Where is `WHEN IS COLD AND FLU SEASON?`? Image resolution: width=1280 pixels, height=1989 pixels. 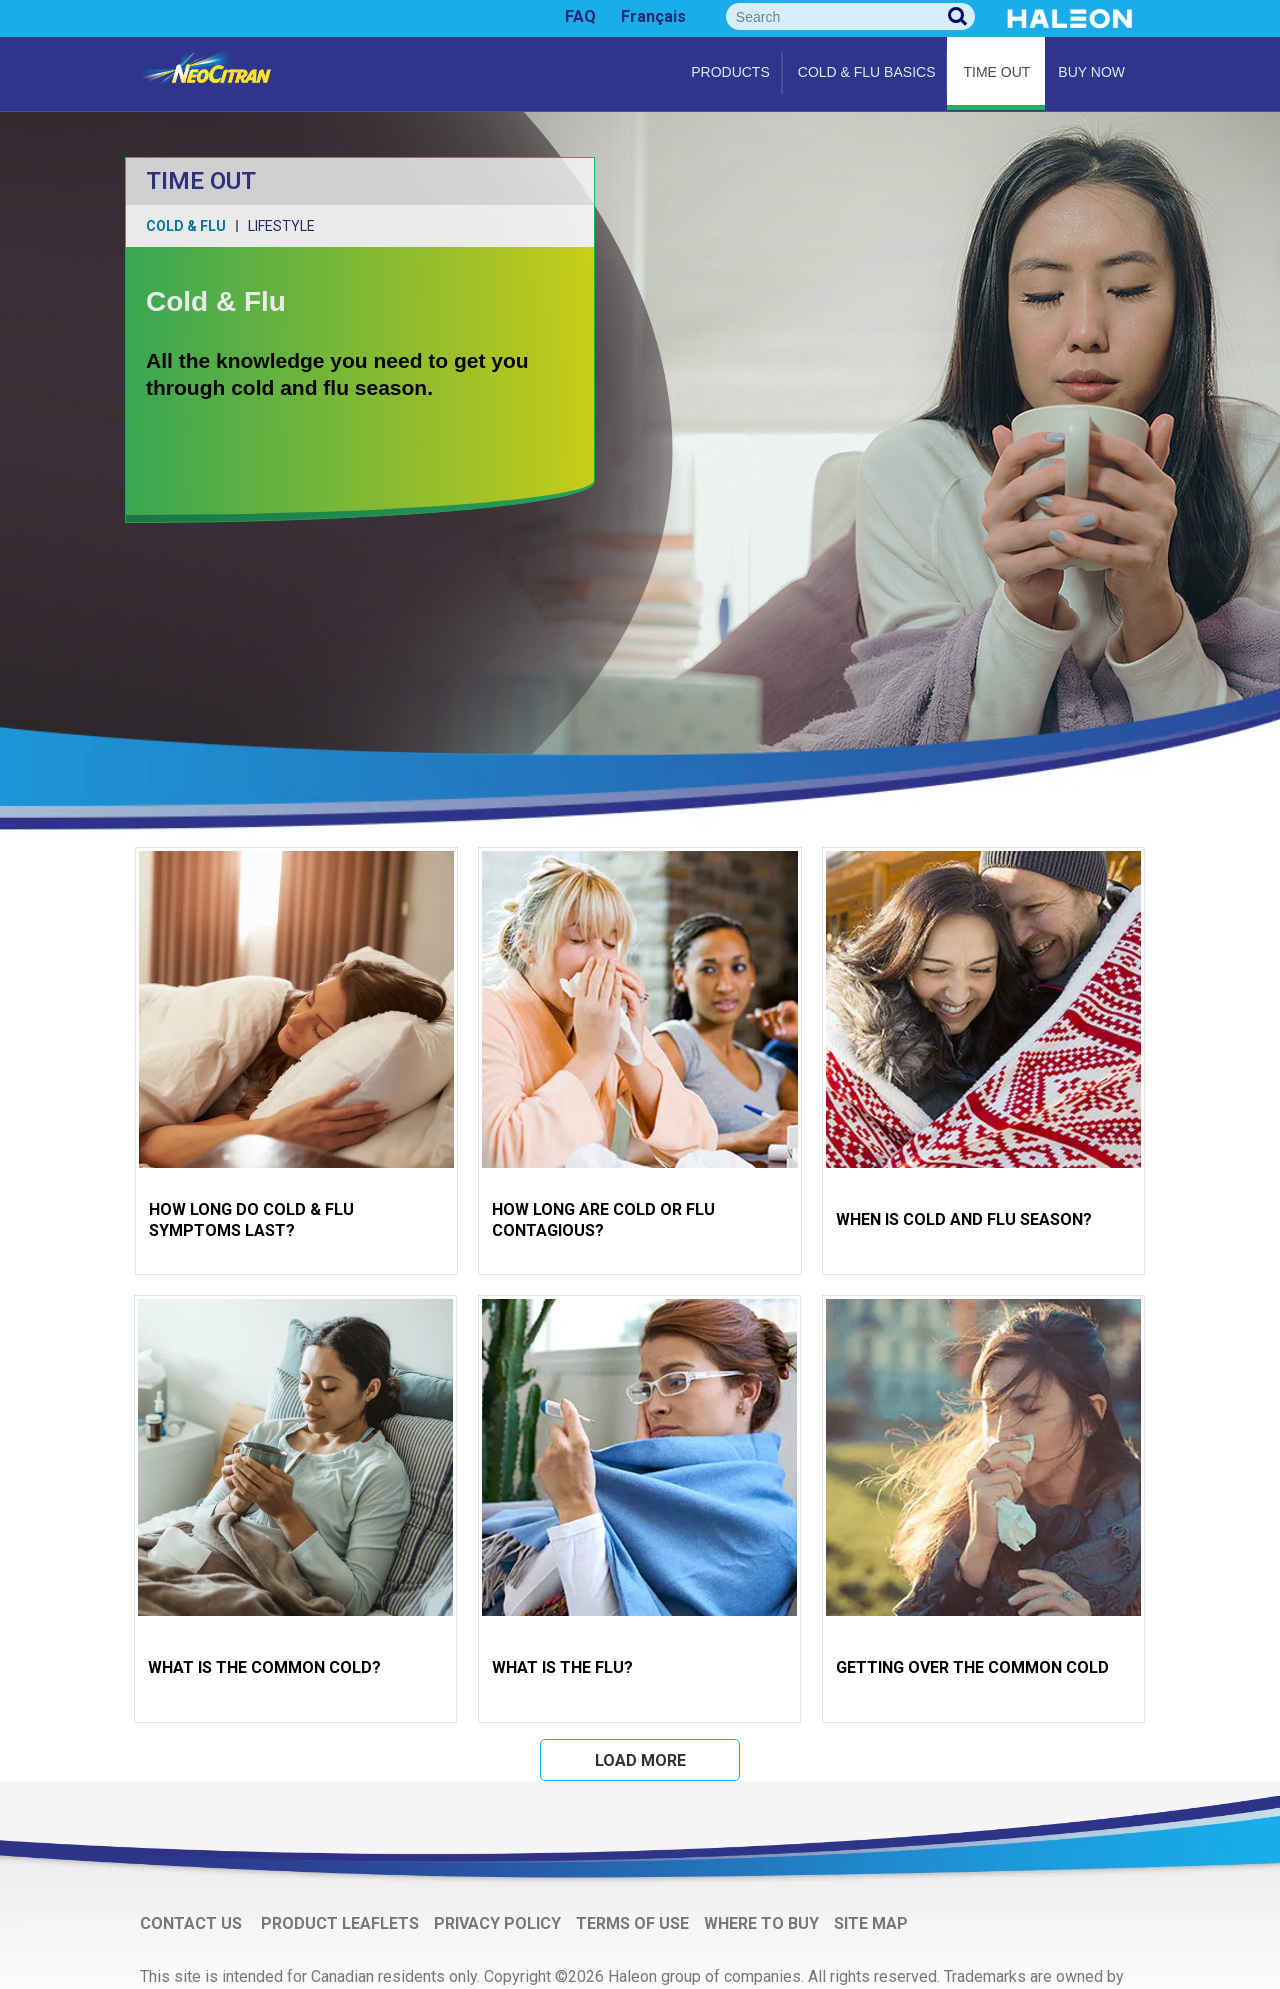 WHEN IS COLD AND FLU SEASON? is located at coordinates (964, 1219).